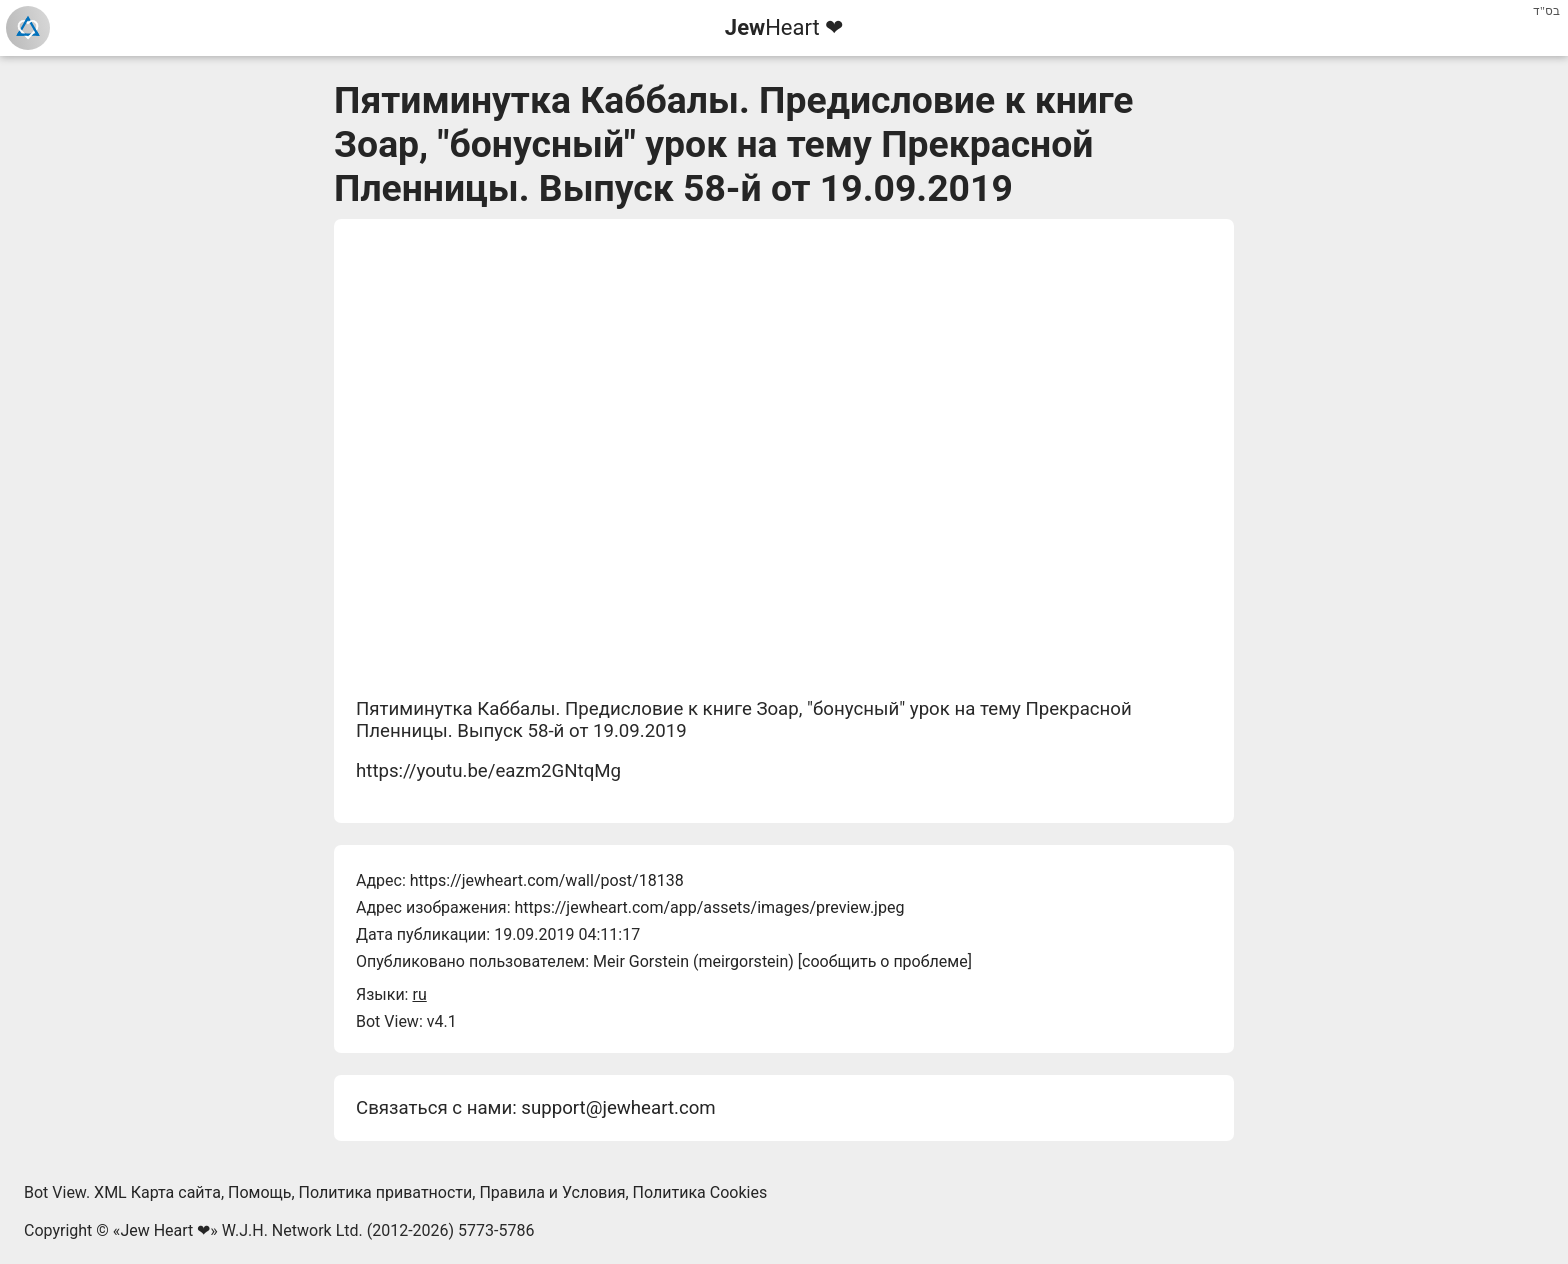  What do you see at coordinates (547, 880) in the screenshot?
I see `https://jewheart.com/wall/post/18138` at bounding box center [547, 880].